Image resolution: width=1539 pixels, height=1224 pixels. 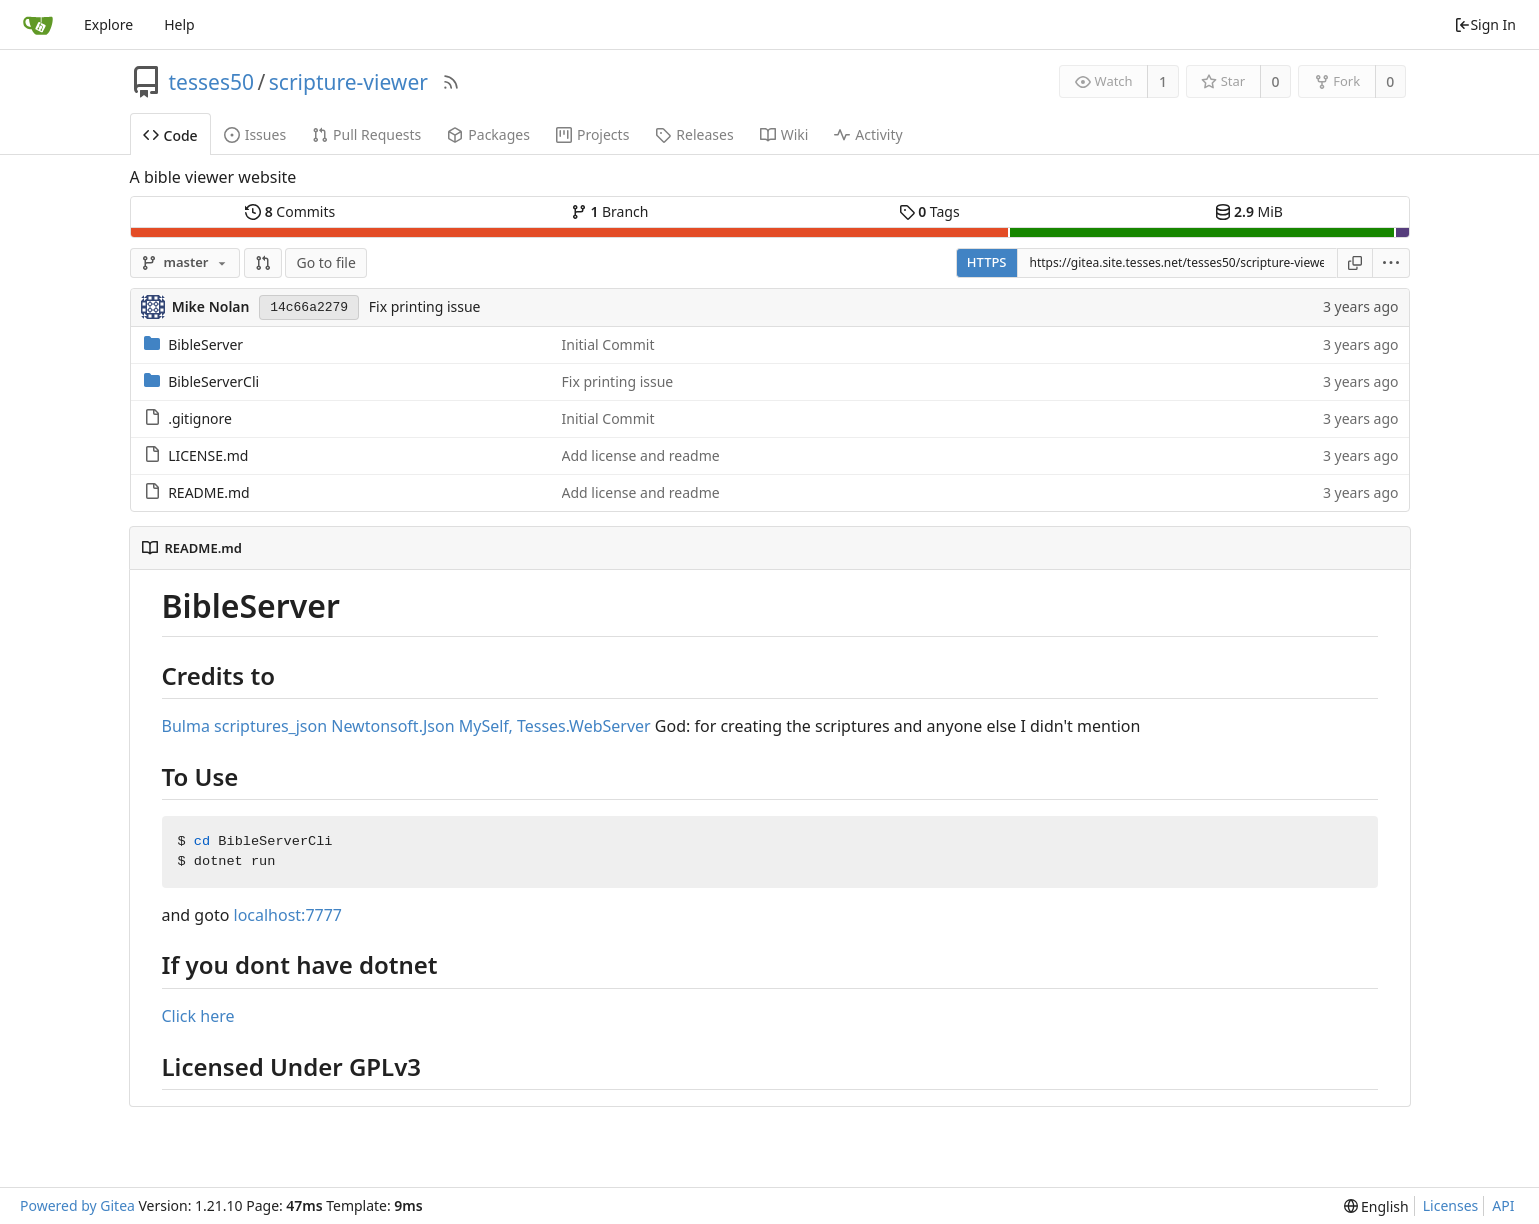 What do you see at coordinates (1391, 263) in the screenshot?
I see `[menu]` at bounding box center [1391, 263].